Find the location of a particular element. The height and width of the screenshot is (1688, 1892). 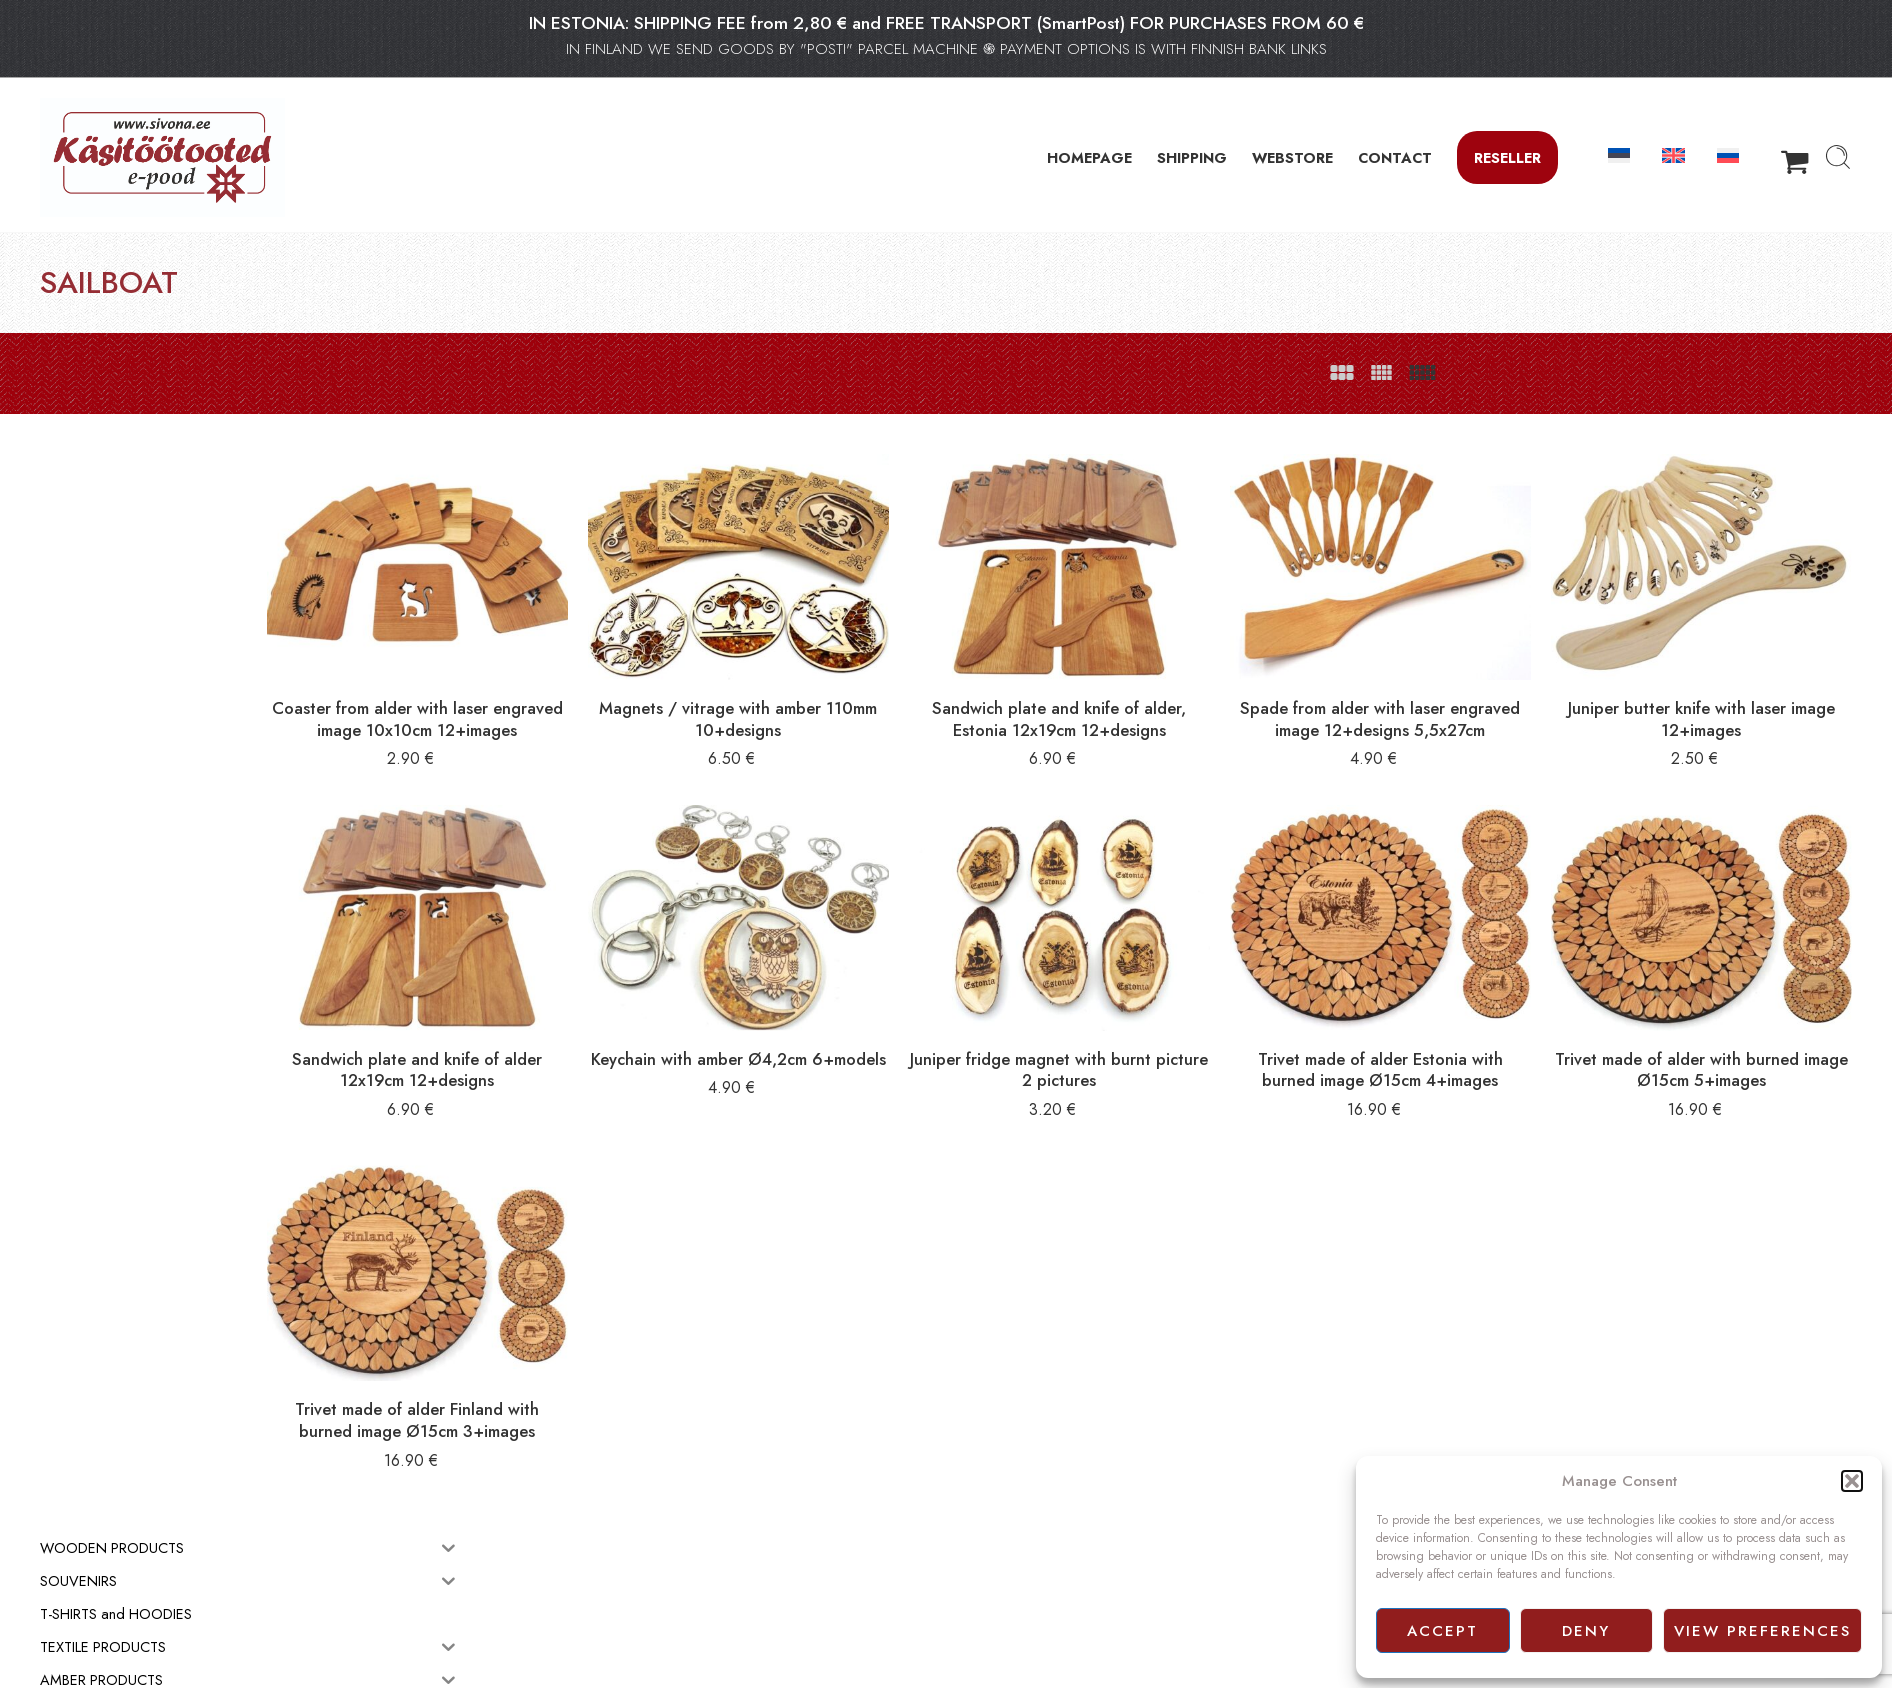

Magnets / vitrage with amber 110mm 10+designs is located at coordinates (907, 683).